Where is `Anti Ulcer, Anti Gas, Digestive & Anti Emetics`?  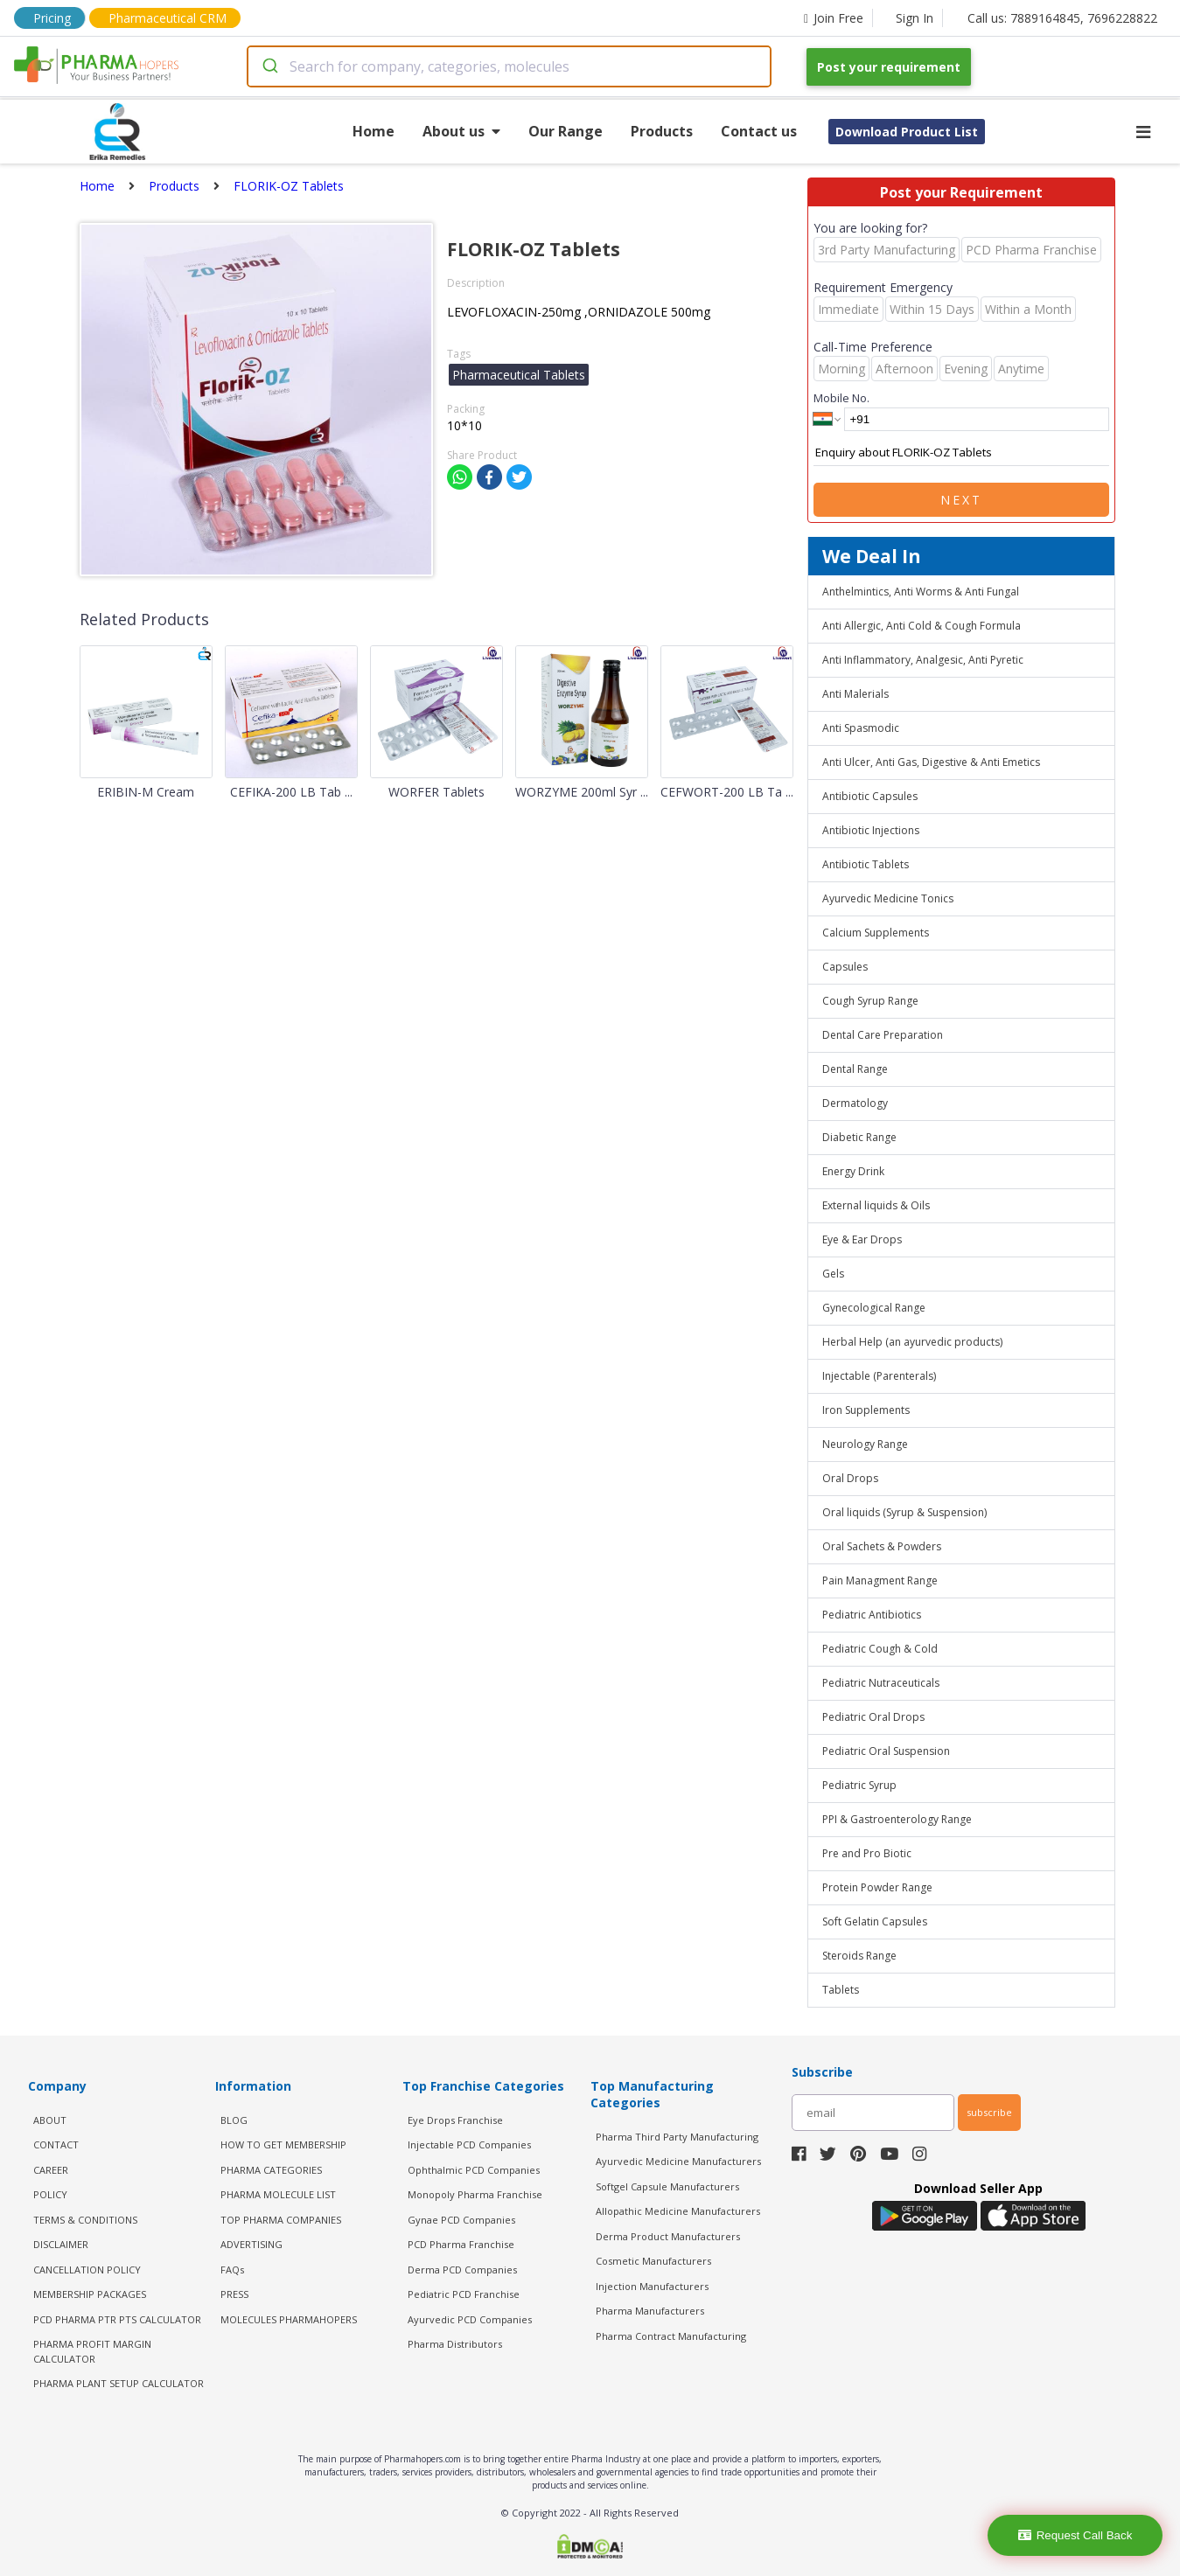
Anti Ulcer, Anti Gas, Digestive & Anti Emetics is located at coordinates (931, 762).